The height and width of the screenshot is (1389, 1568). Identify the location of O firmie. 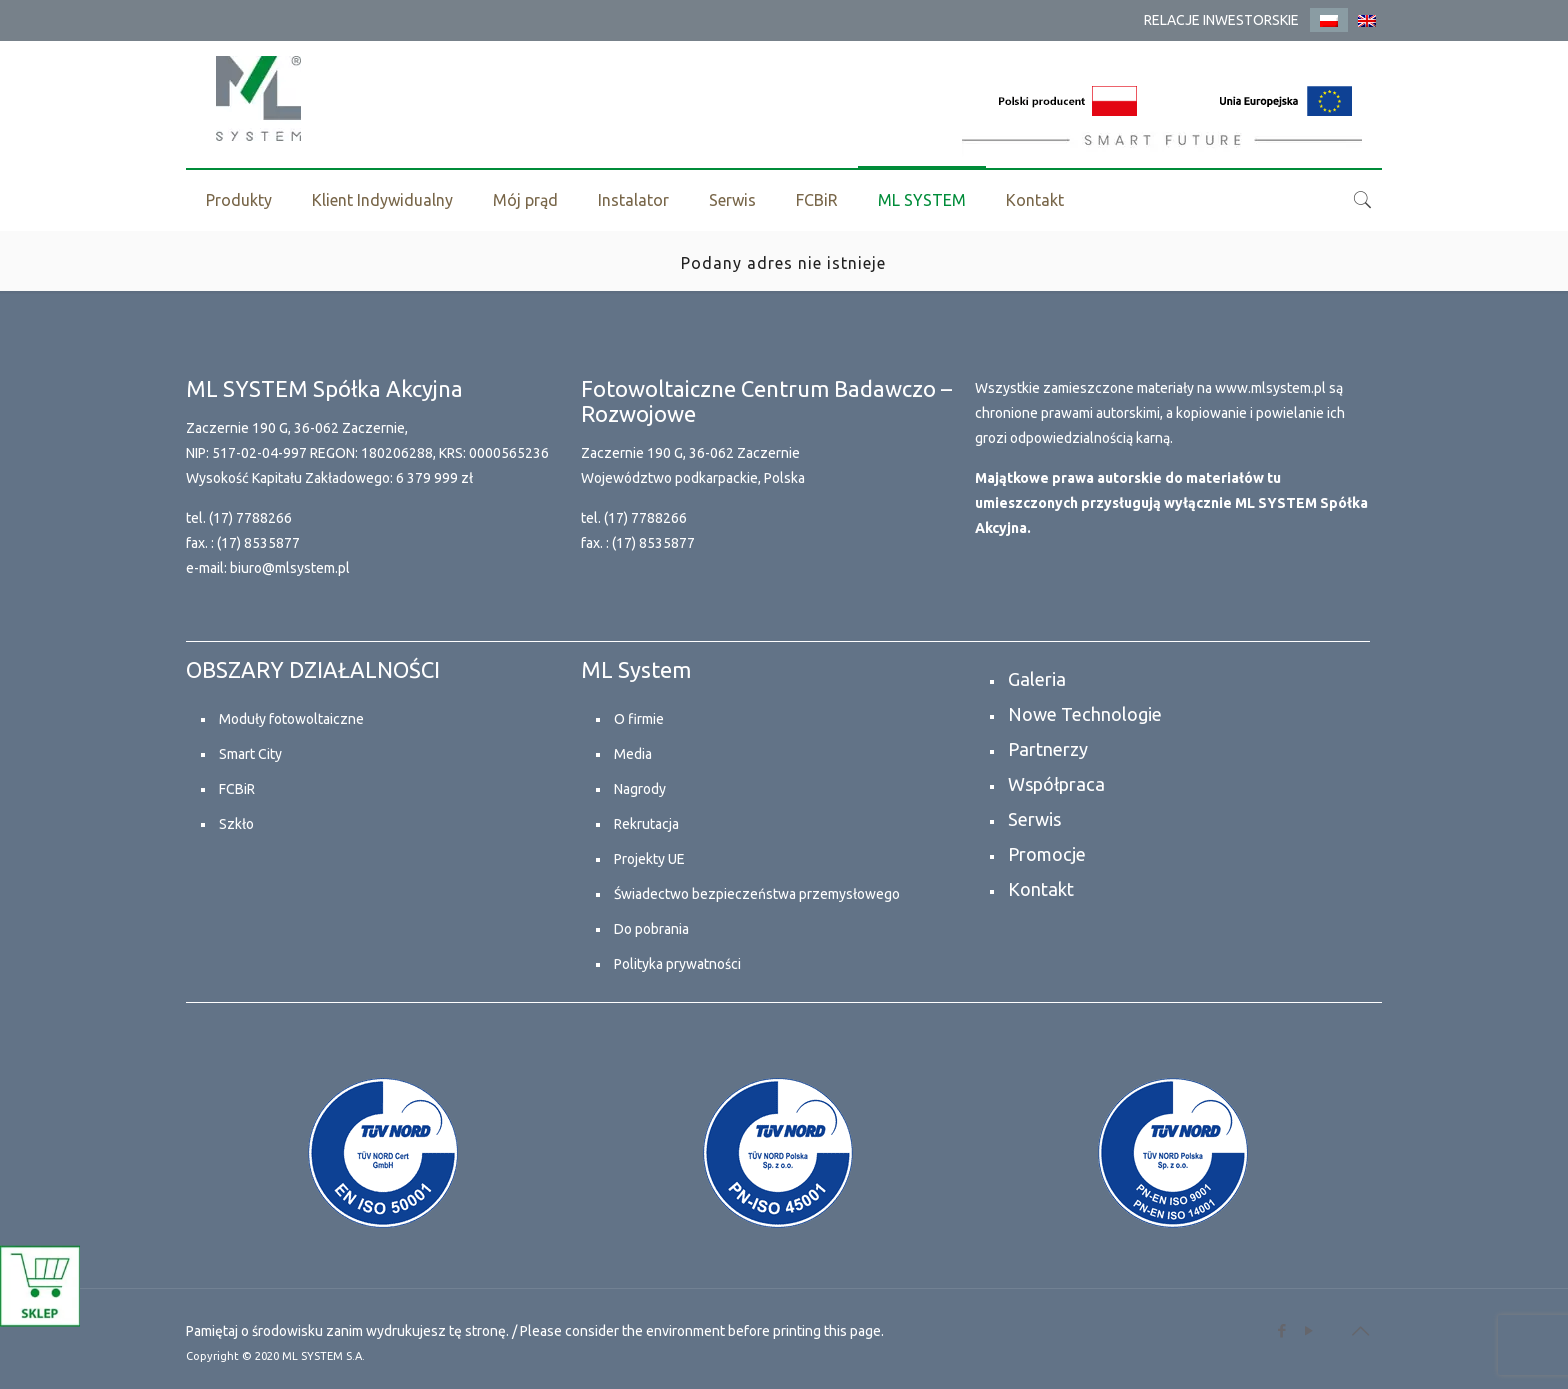
(639, 719).